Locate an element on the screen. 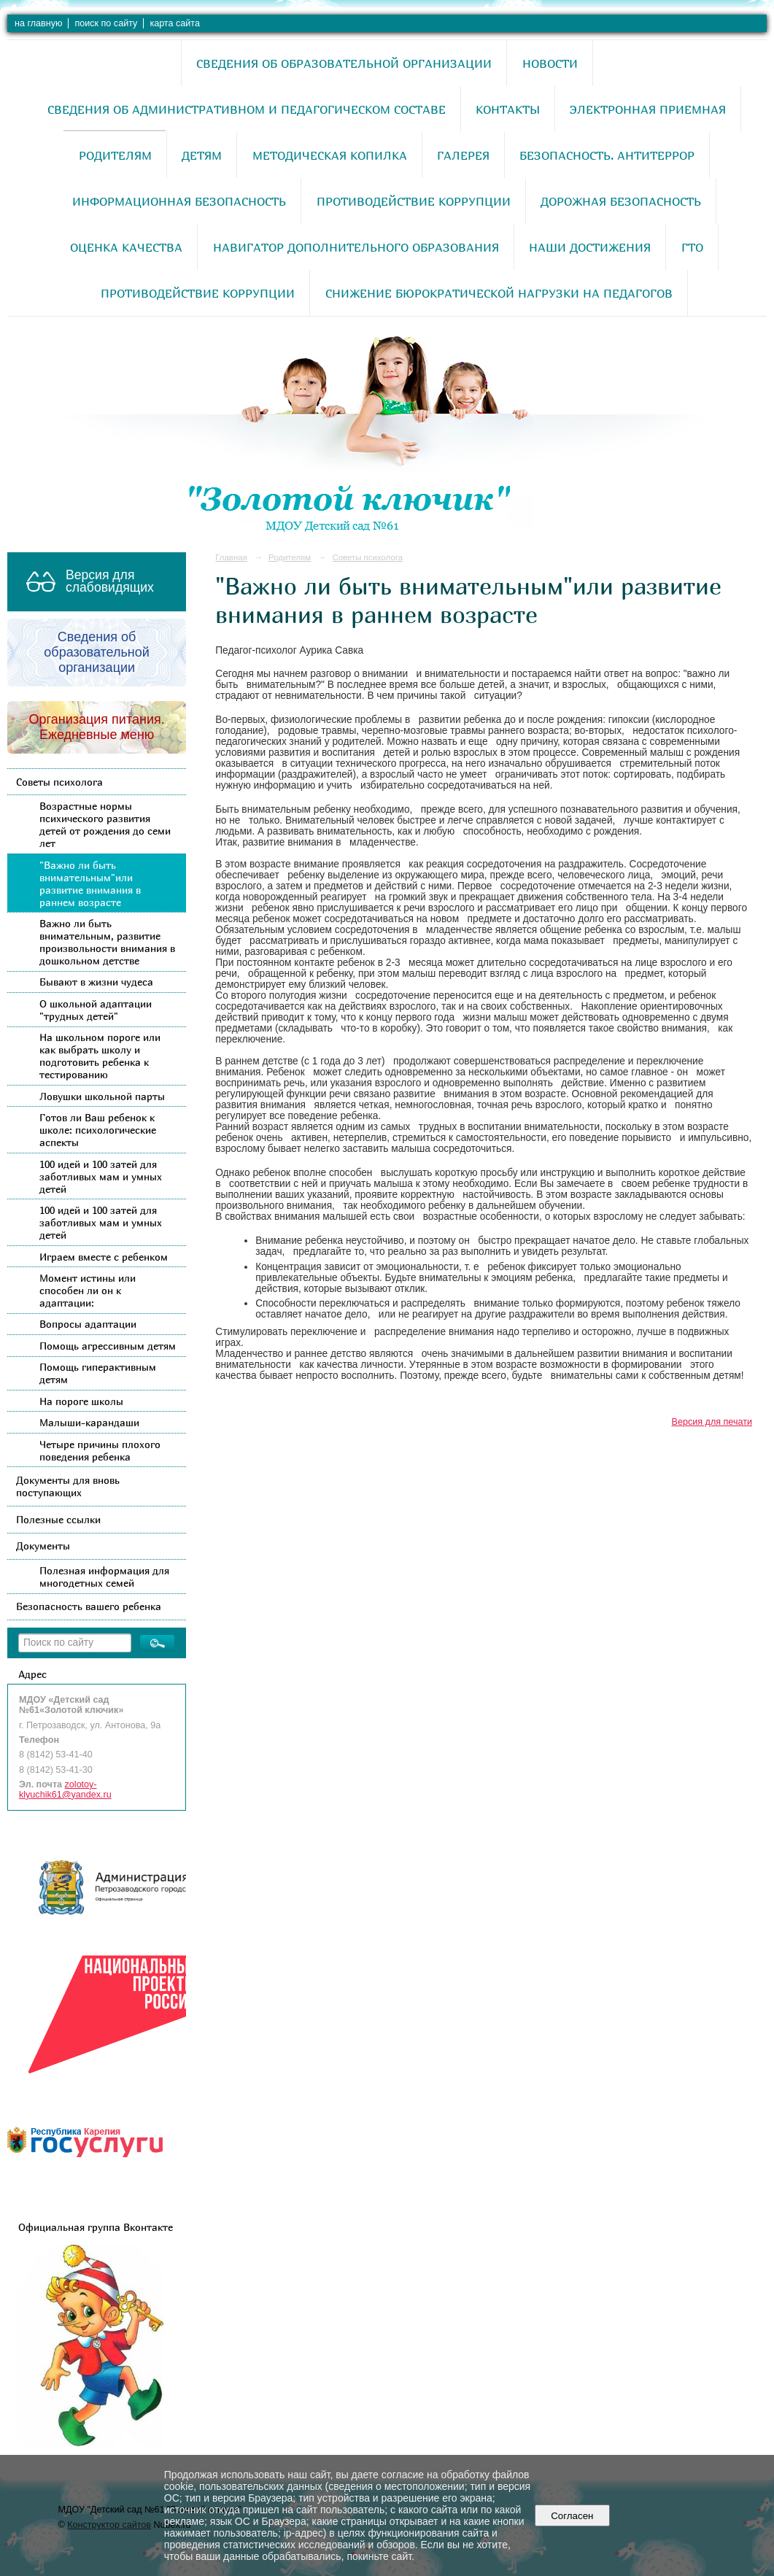 The image size is (774, 2576). Галерея is located at coordinates (463, 155).